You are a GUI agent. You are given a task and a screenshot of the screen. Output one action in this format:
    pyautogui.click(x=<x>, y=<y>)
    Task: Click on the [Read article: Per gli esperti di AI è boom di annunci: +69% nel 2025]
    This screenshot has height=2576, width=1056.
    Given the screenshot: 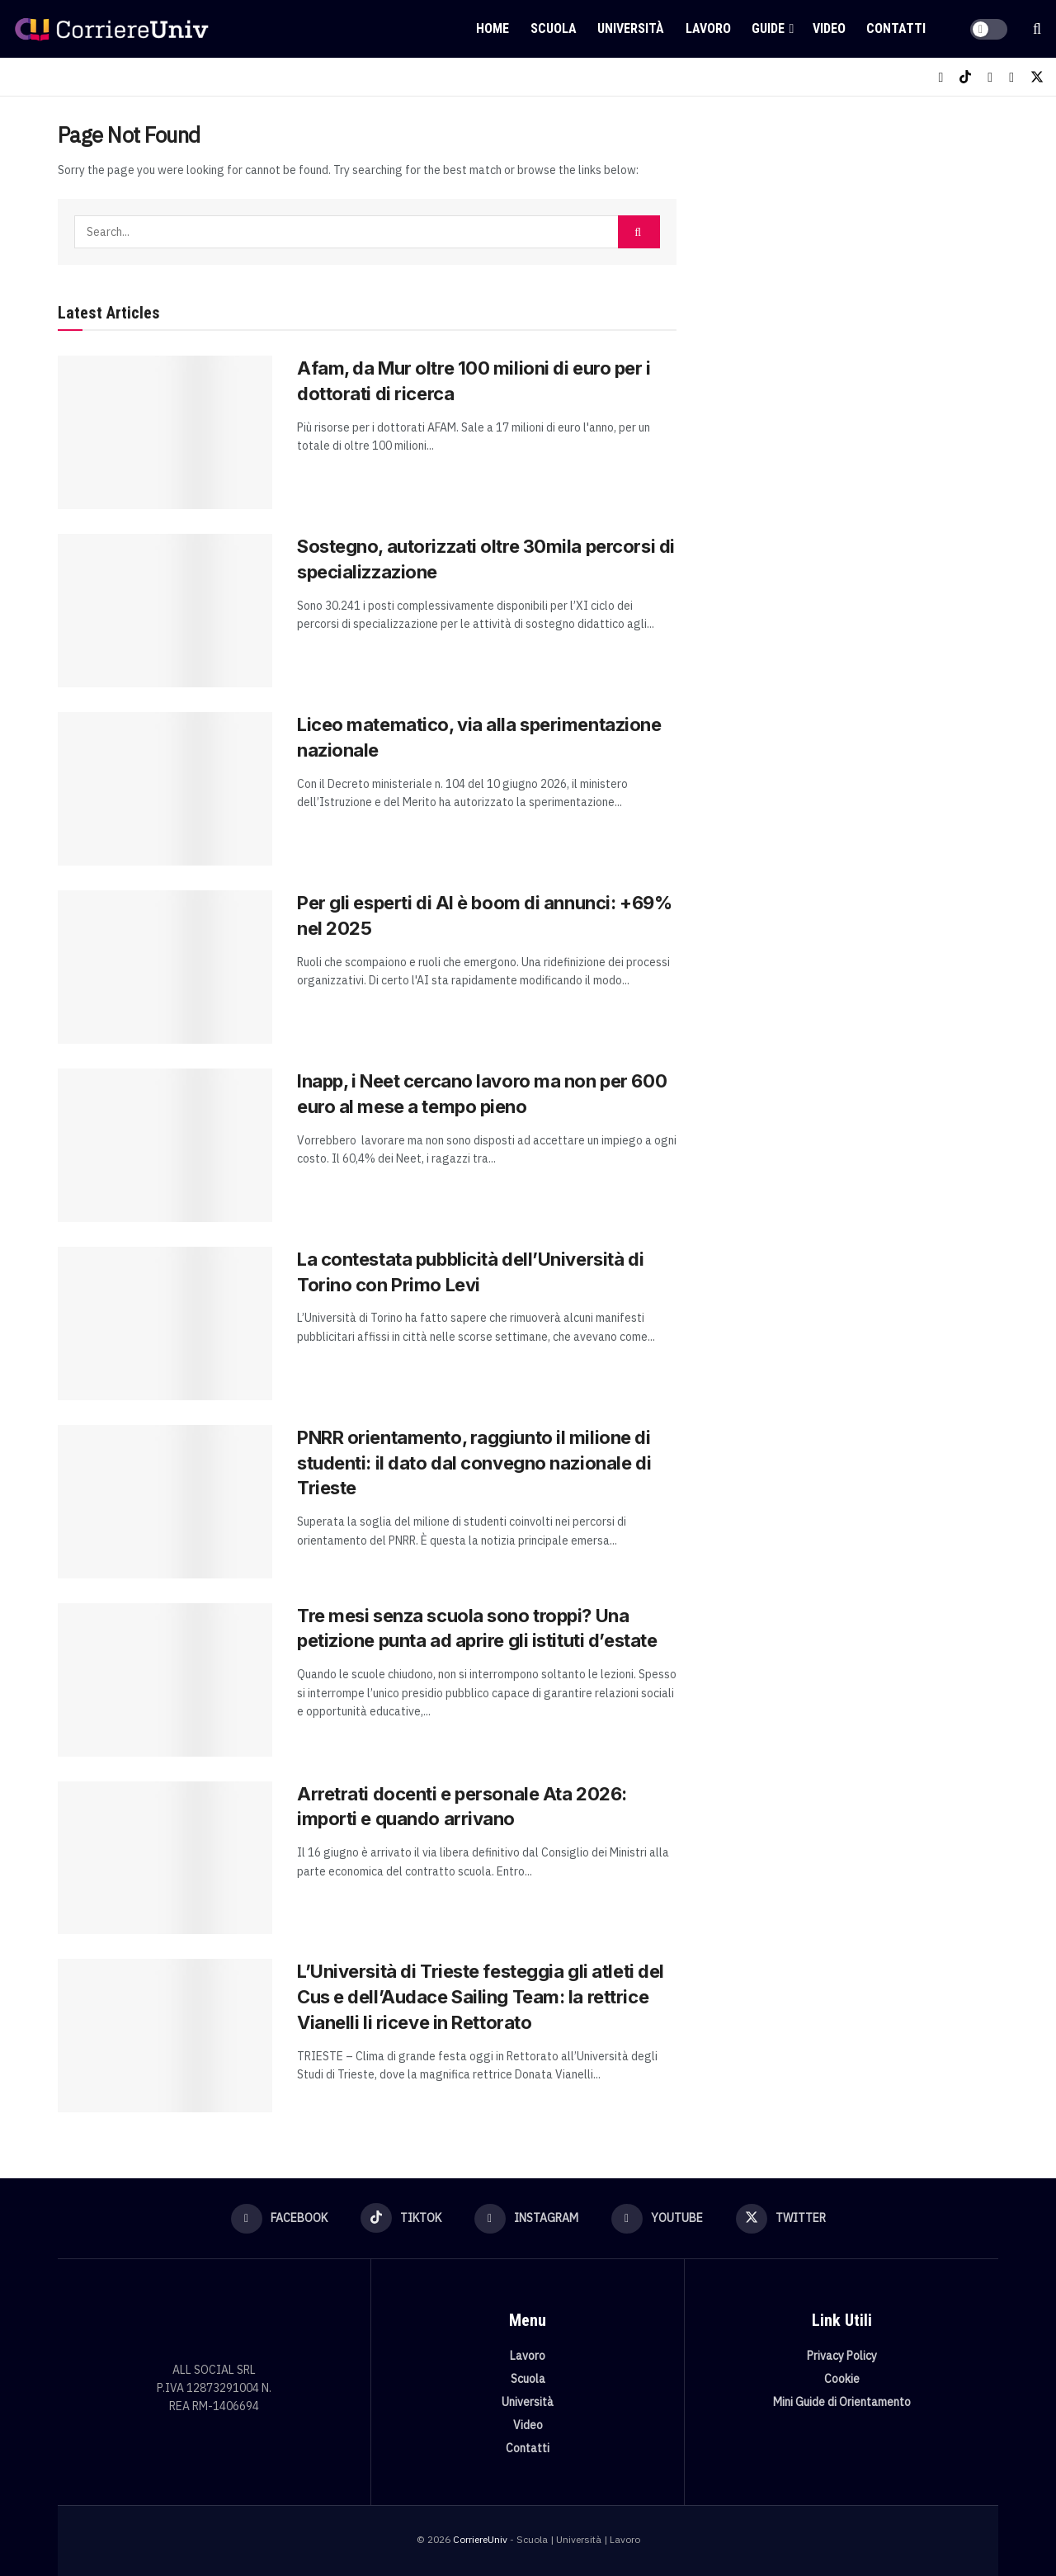 What is the action you would take?
    pyautogui.click(x=165, y=967)
    